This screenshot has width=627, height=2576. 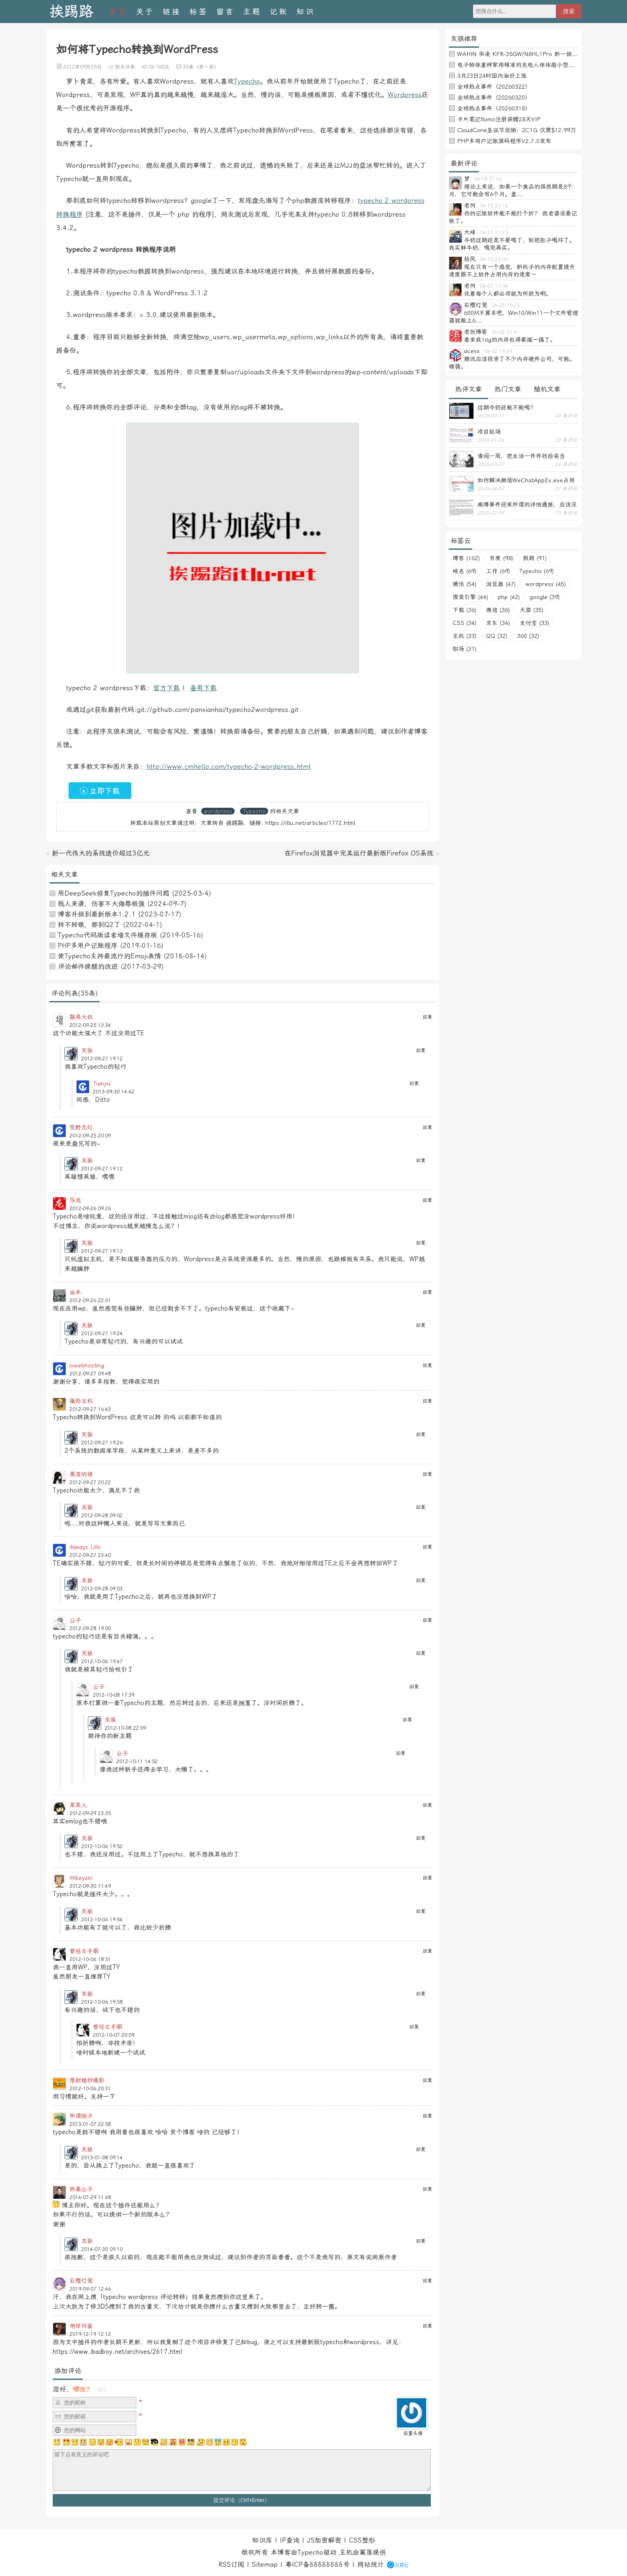 I want to click on 立即下载, so click(x=99, y=790).